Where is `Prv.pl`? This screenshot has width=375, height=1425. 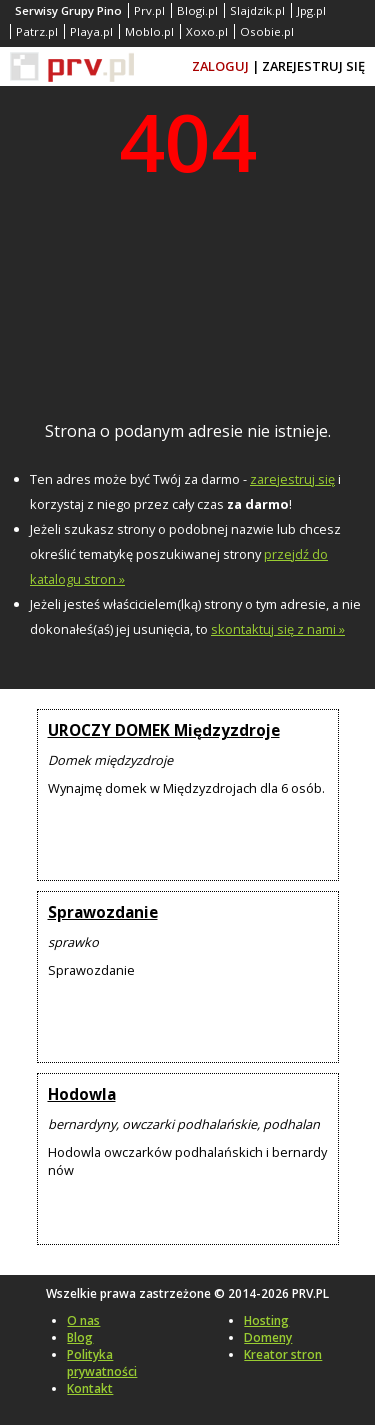 Prv.pl is located at coordinates (149, 10).